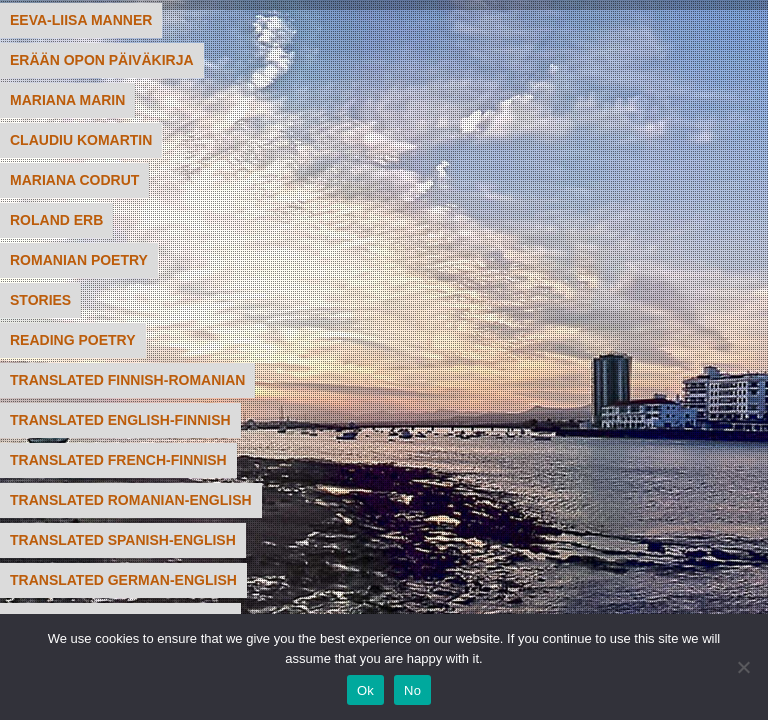 The width and height of the screenshot is (768, 720). What do you see at coordinates (81, 140) in the screenshot?
I see `Claudiu Komartin` at bounding box center [81, 140].